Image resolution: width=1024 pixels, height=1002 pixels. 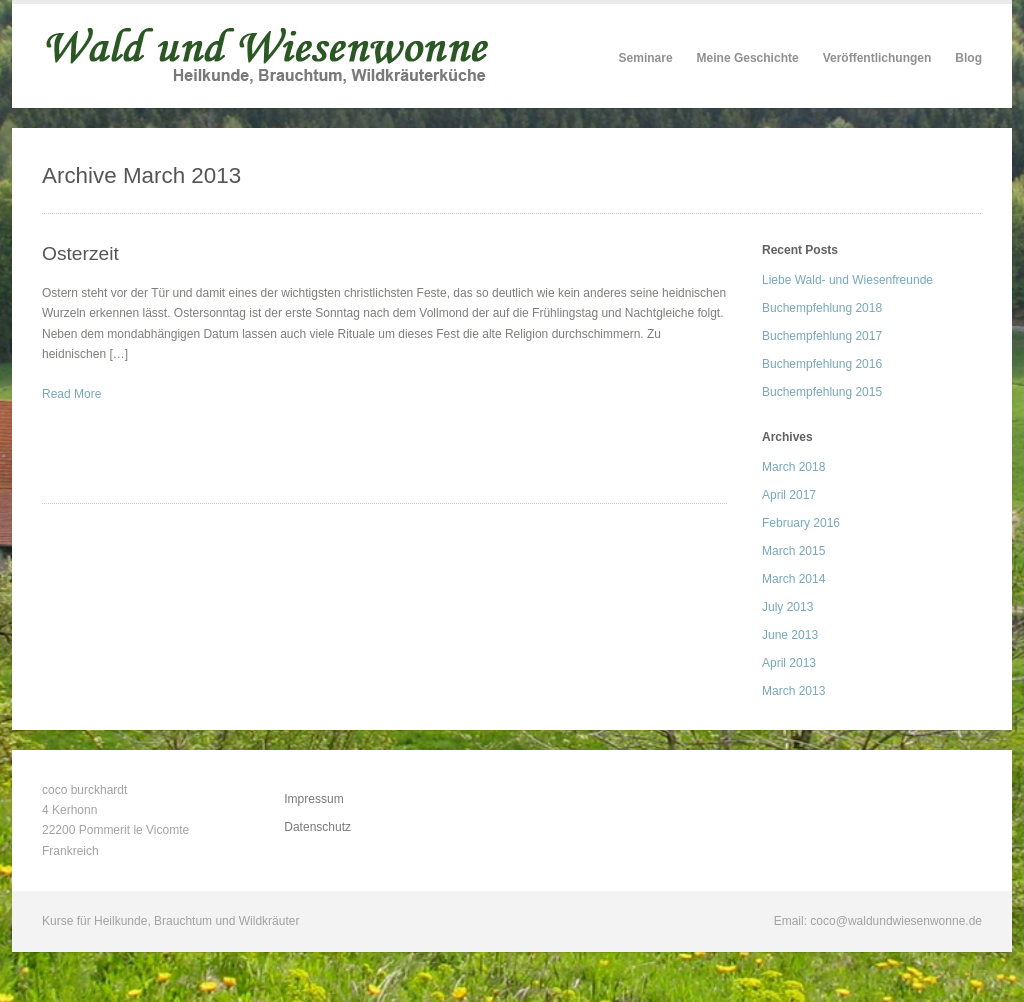 I want to click on July 2013, so click(x=787, y=607).